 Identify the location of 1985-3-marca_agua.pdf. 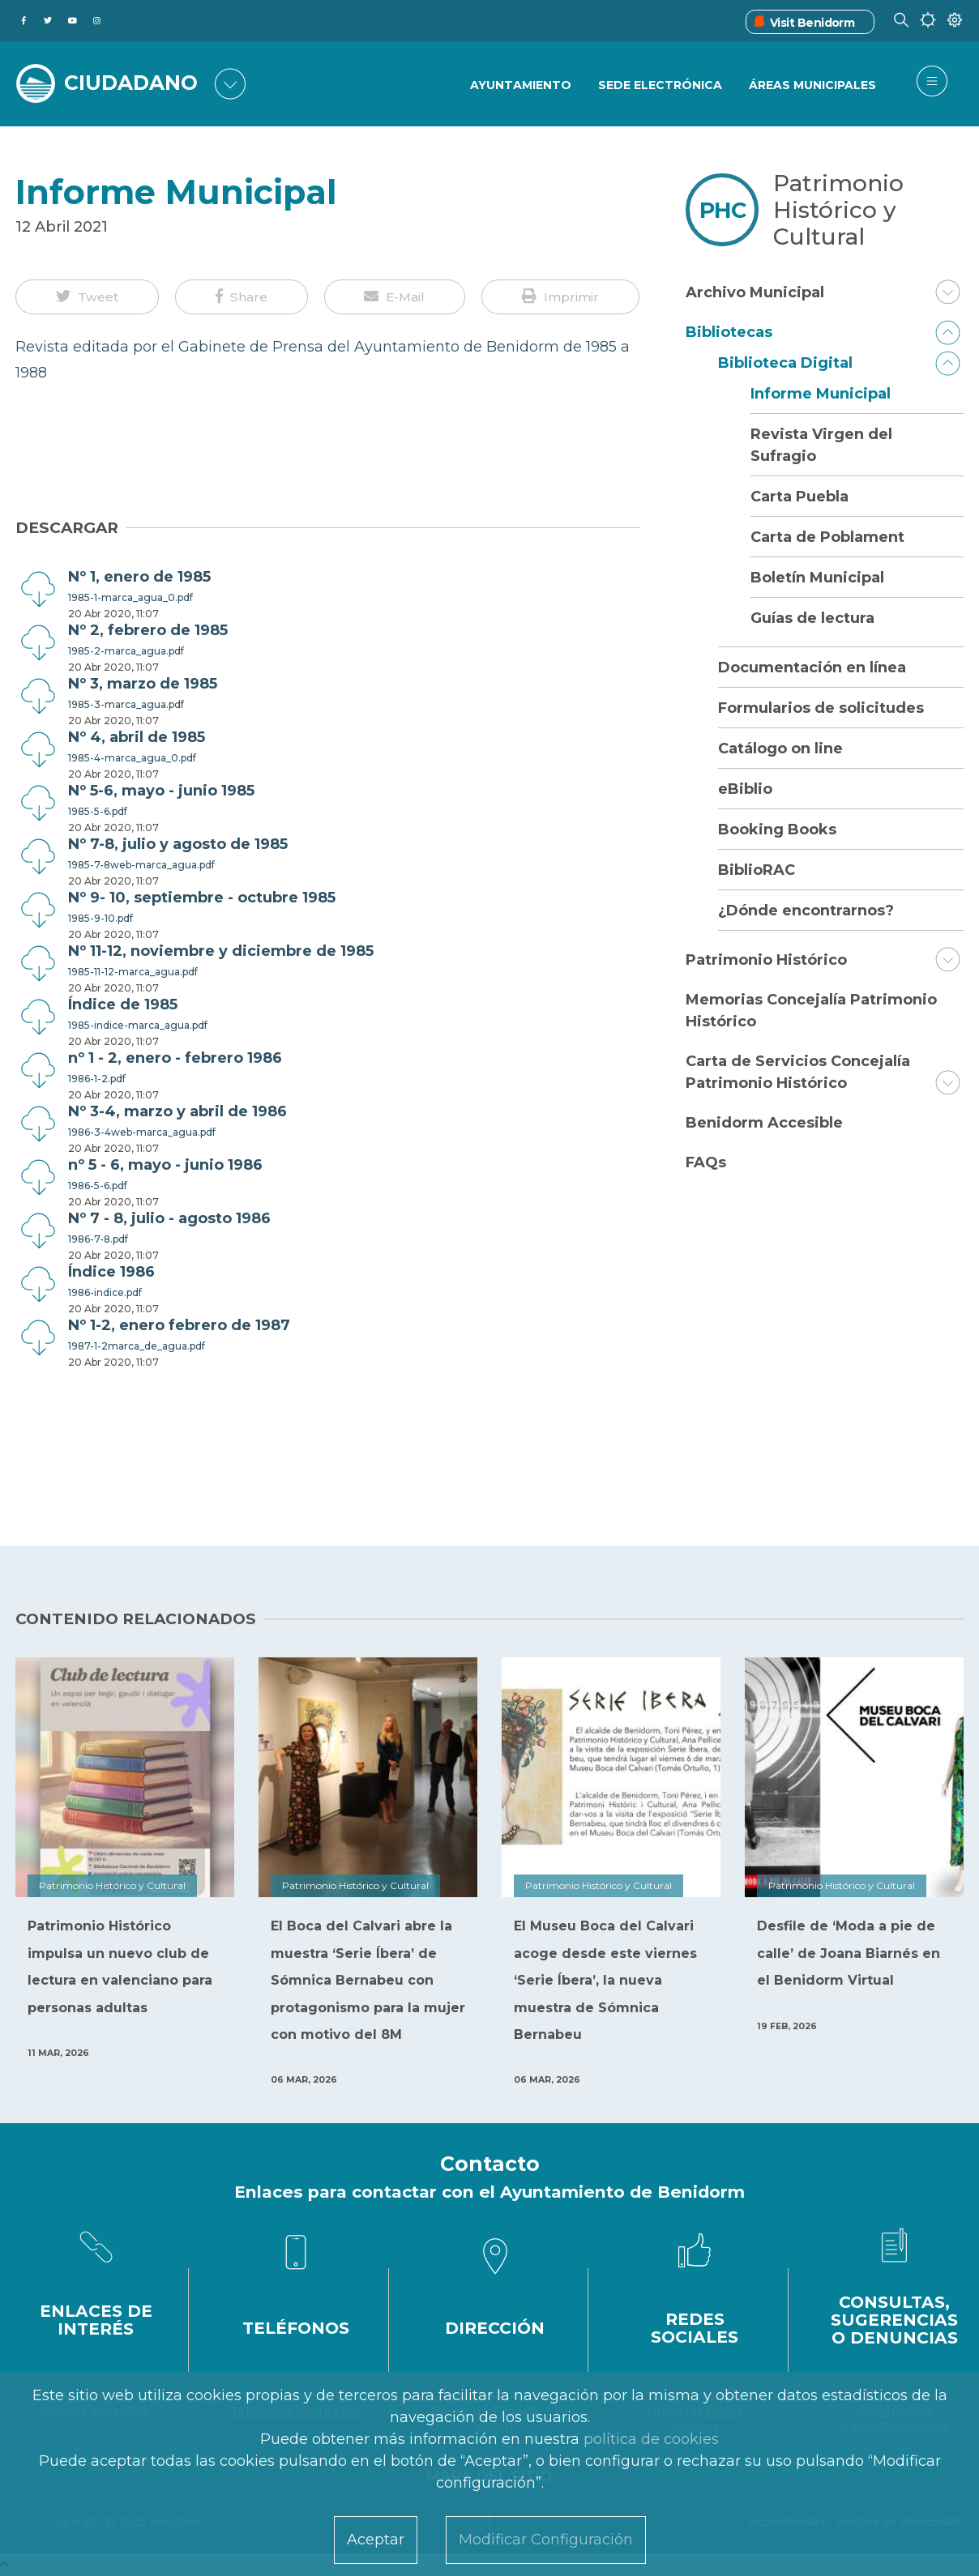
(126, 704).